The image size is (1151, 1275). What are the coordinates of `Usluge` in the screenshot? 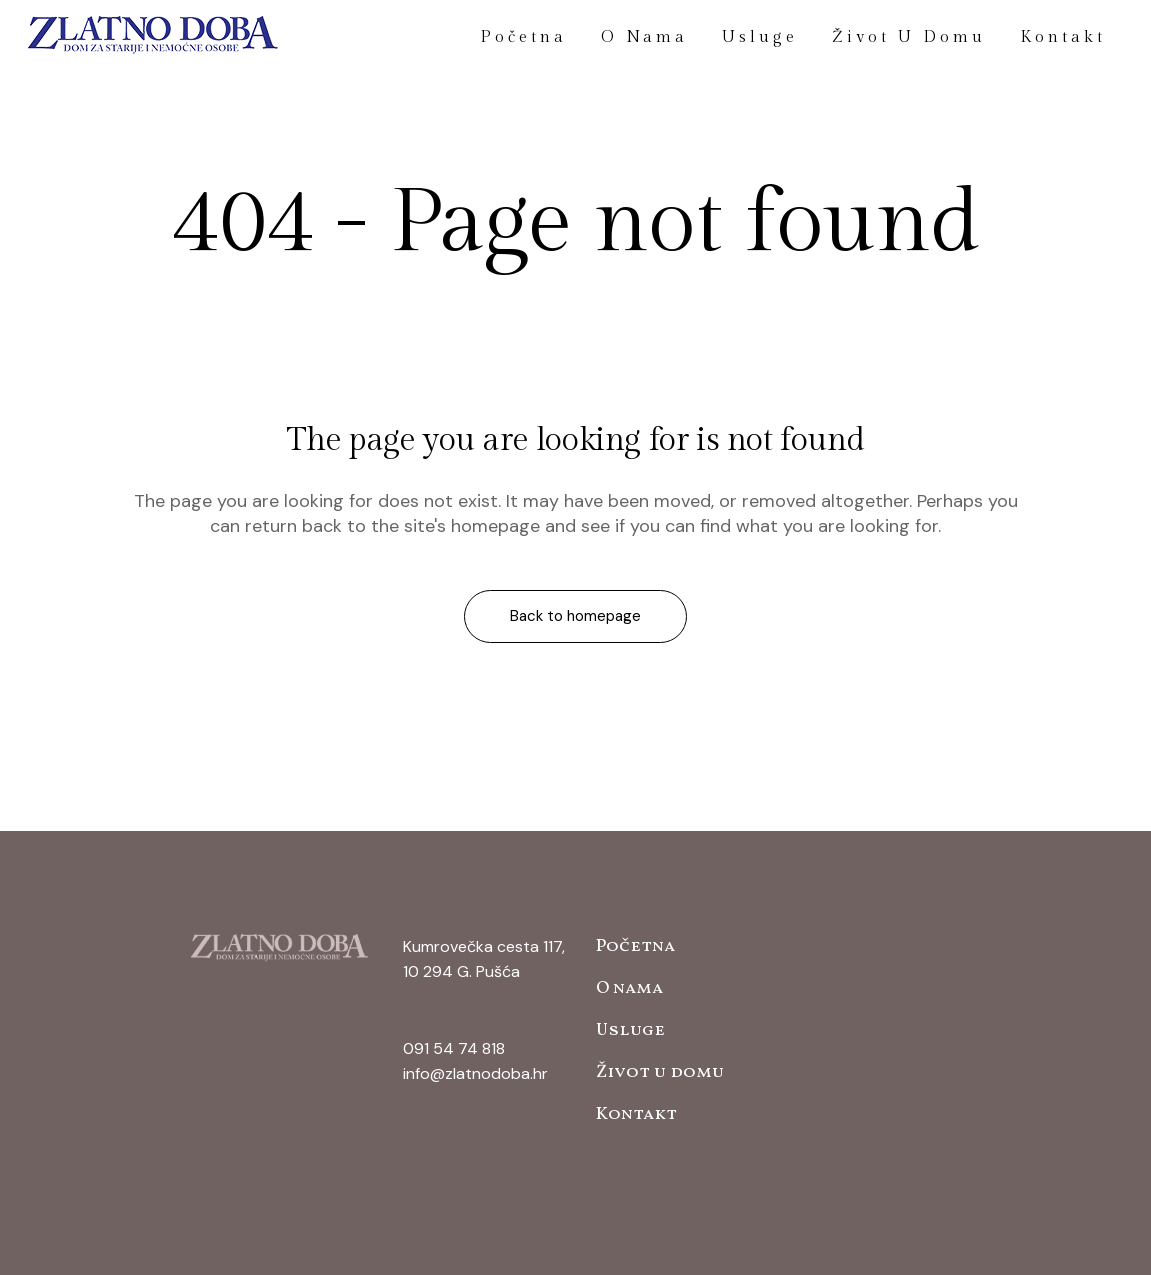 It's located at (630, 1030).